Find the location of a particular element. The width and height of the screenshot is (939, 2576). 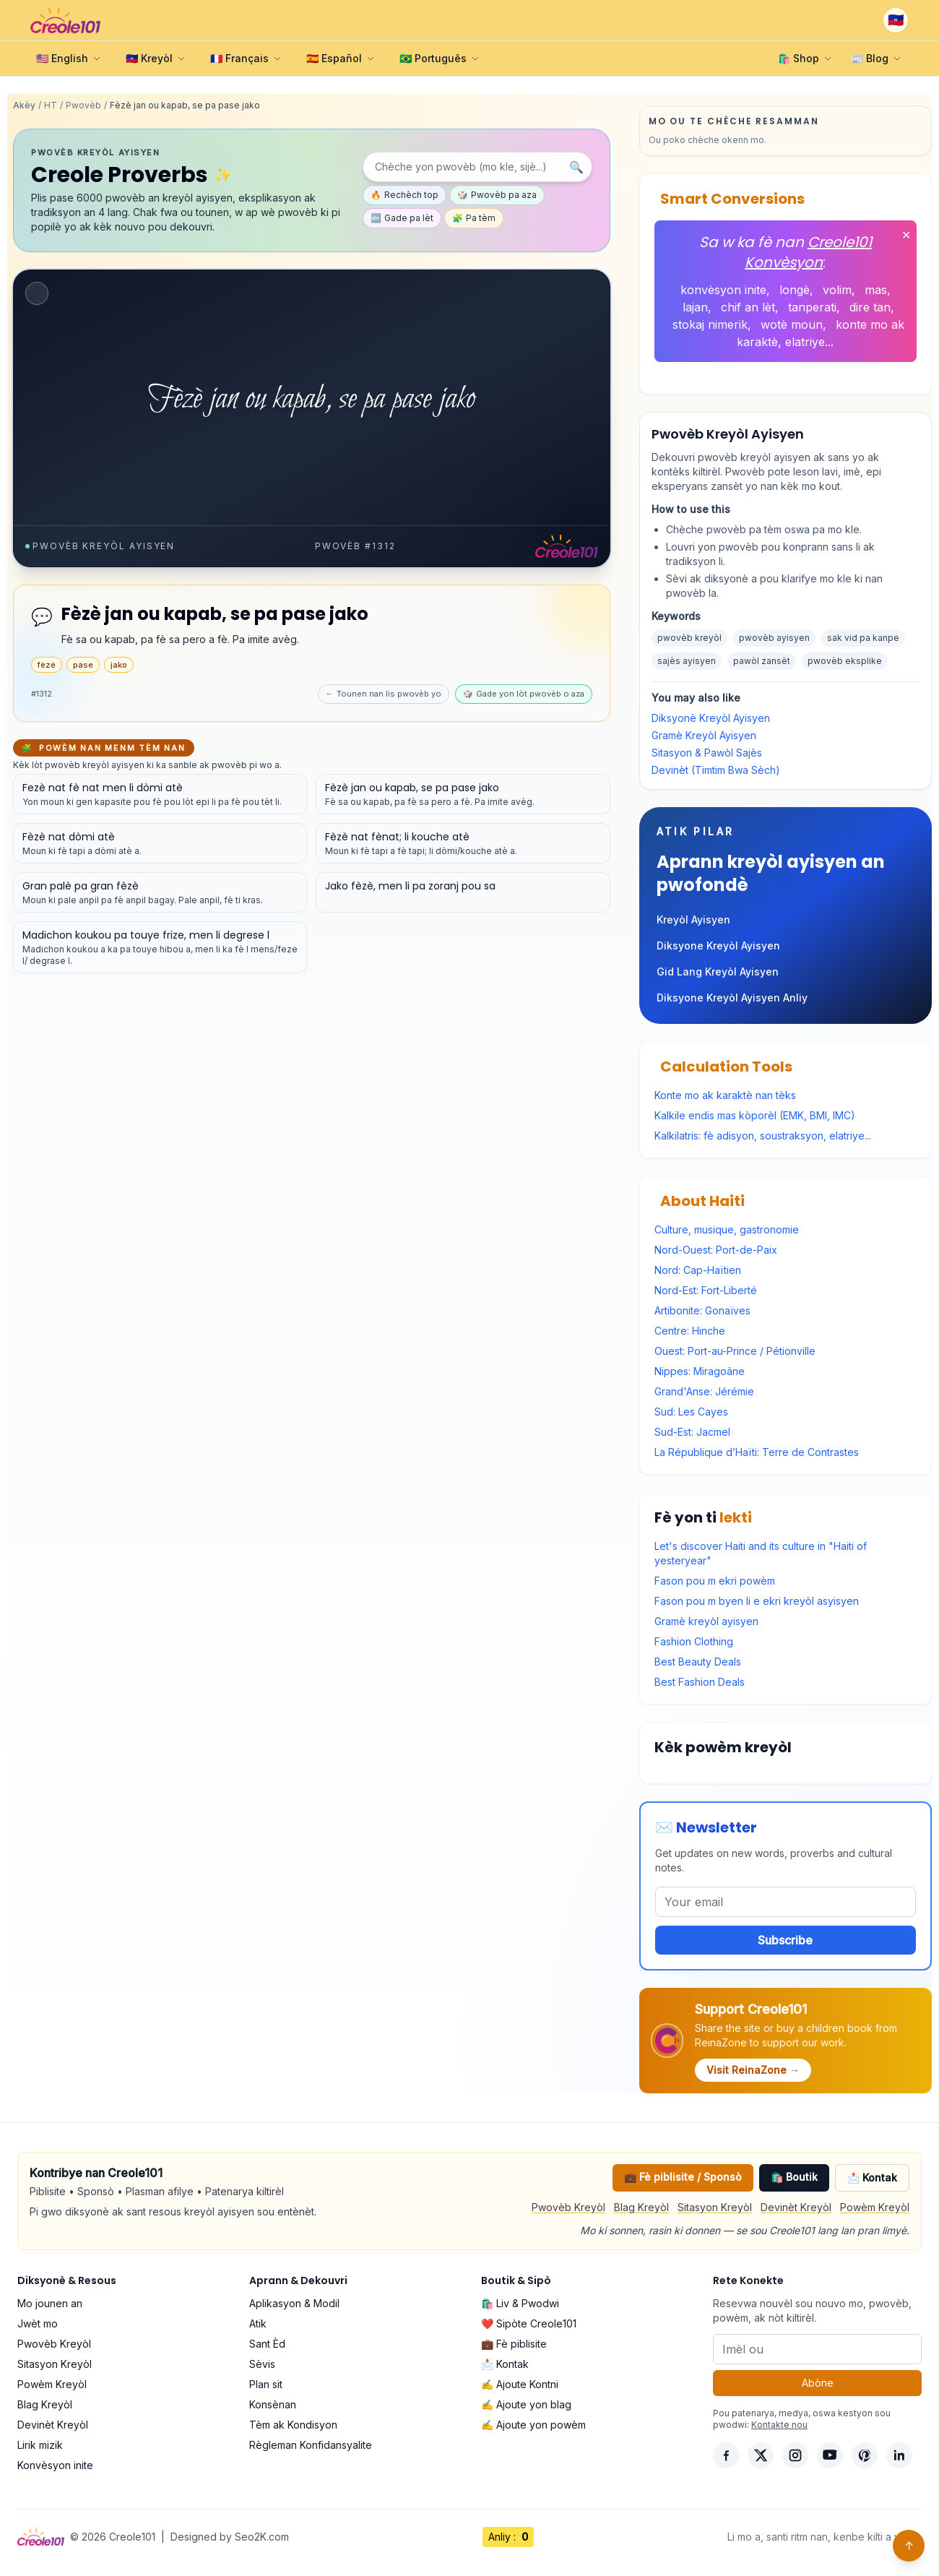

Best Beauty Deals is located at coordinates (697, 1661).